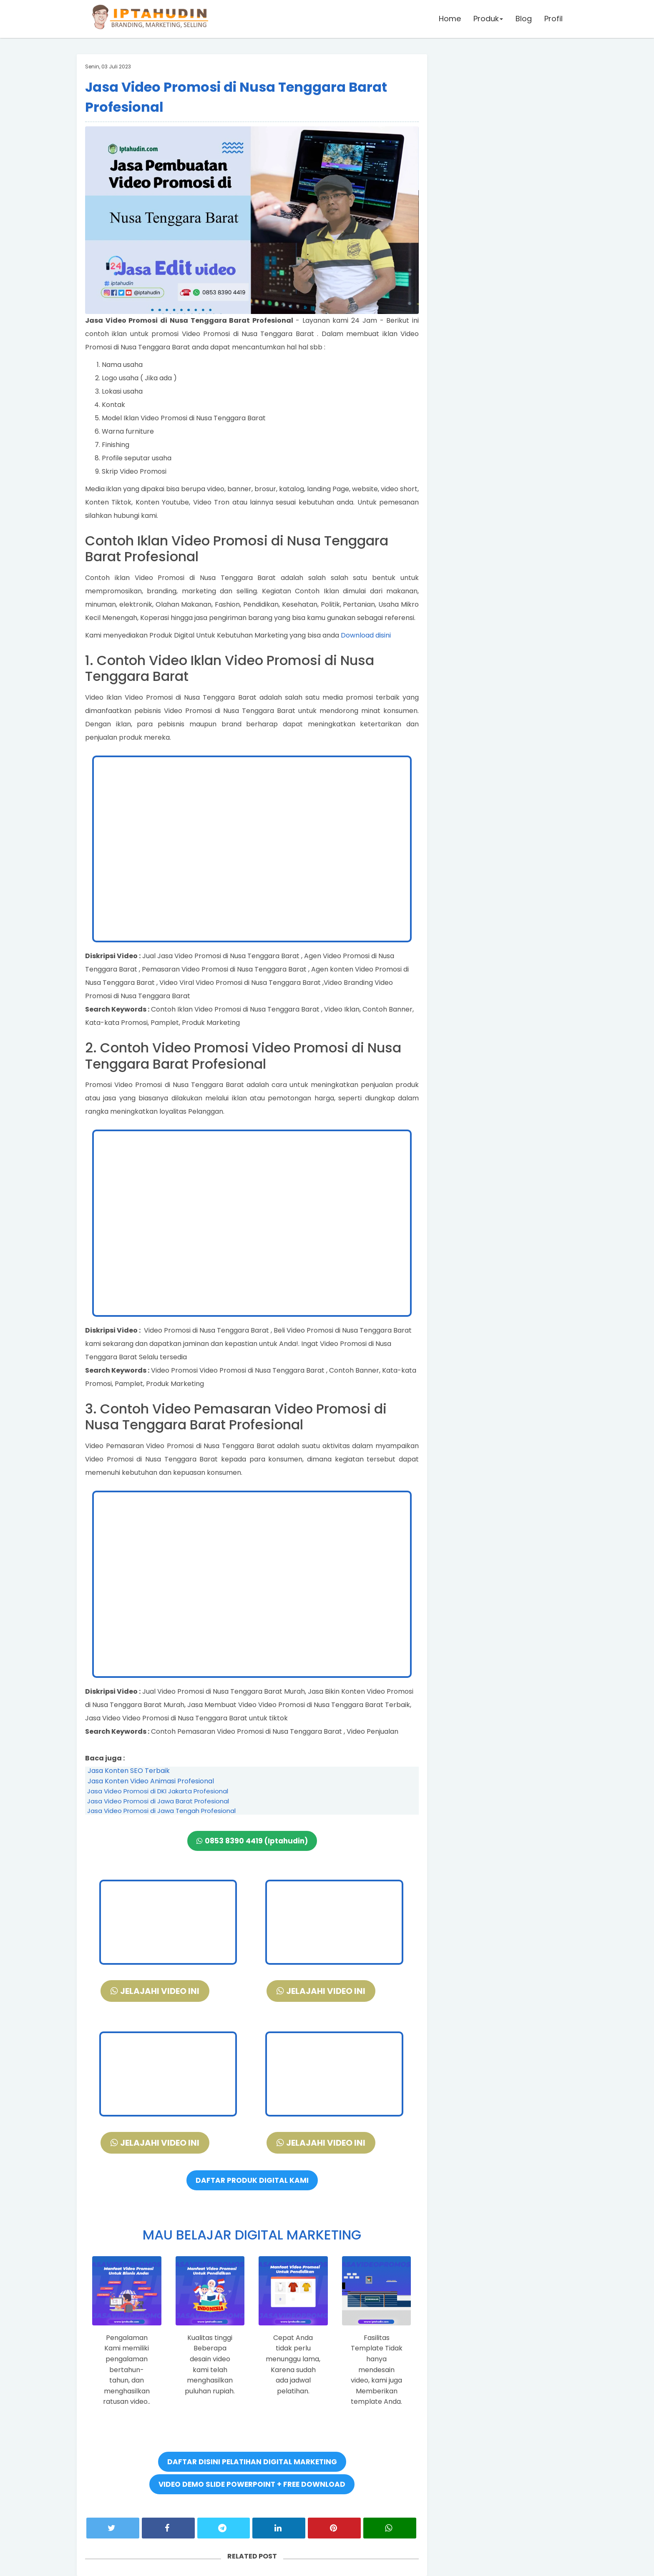 This screenshot has height=2576, width=654. I want to click on Jasa Video Promosi di Jawa Tengah Profesional, so click(161, 1810).